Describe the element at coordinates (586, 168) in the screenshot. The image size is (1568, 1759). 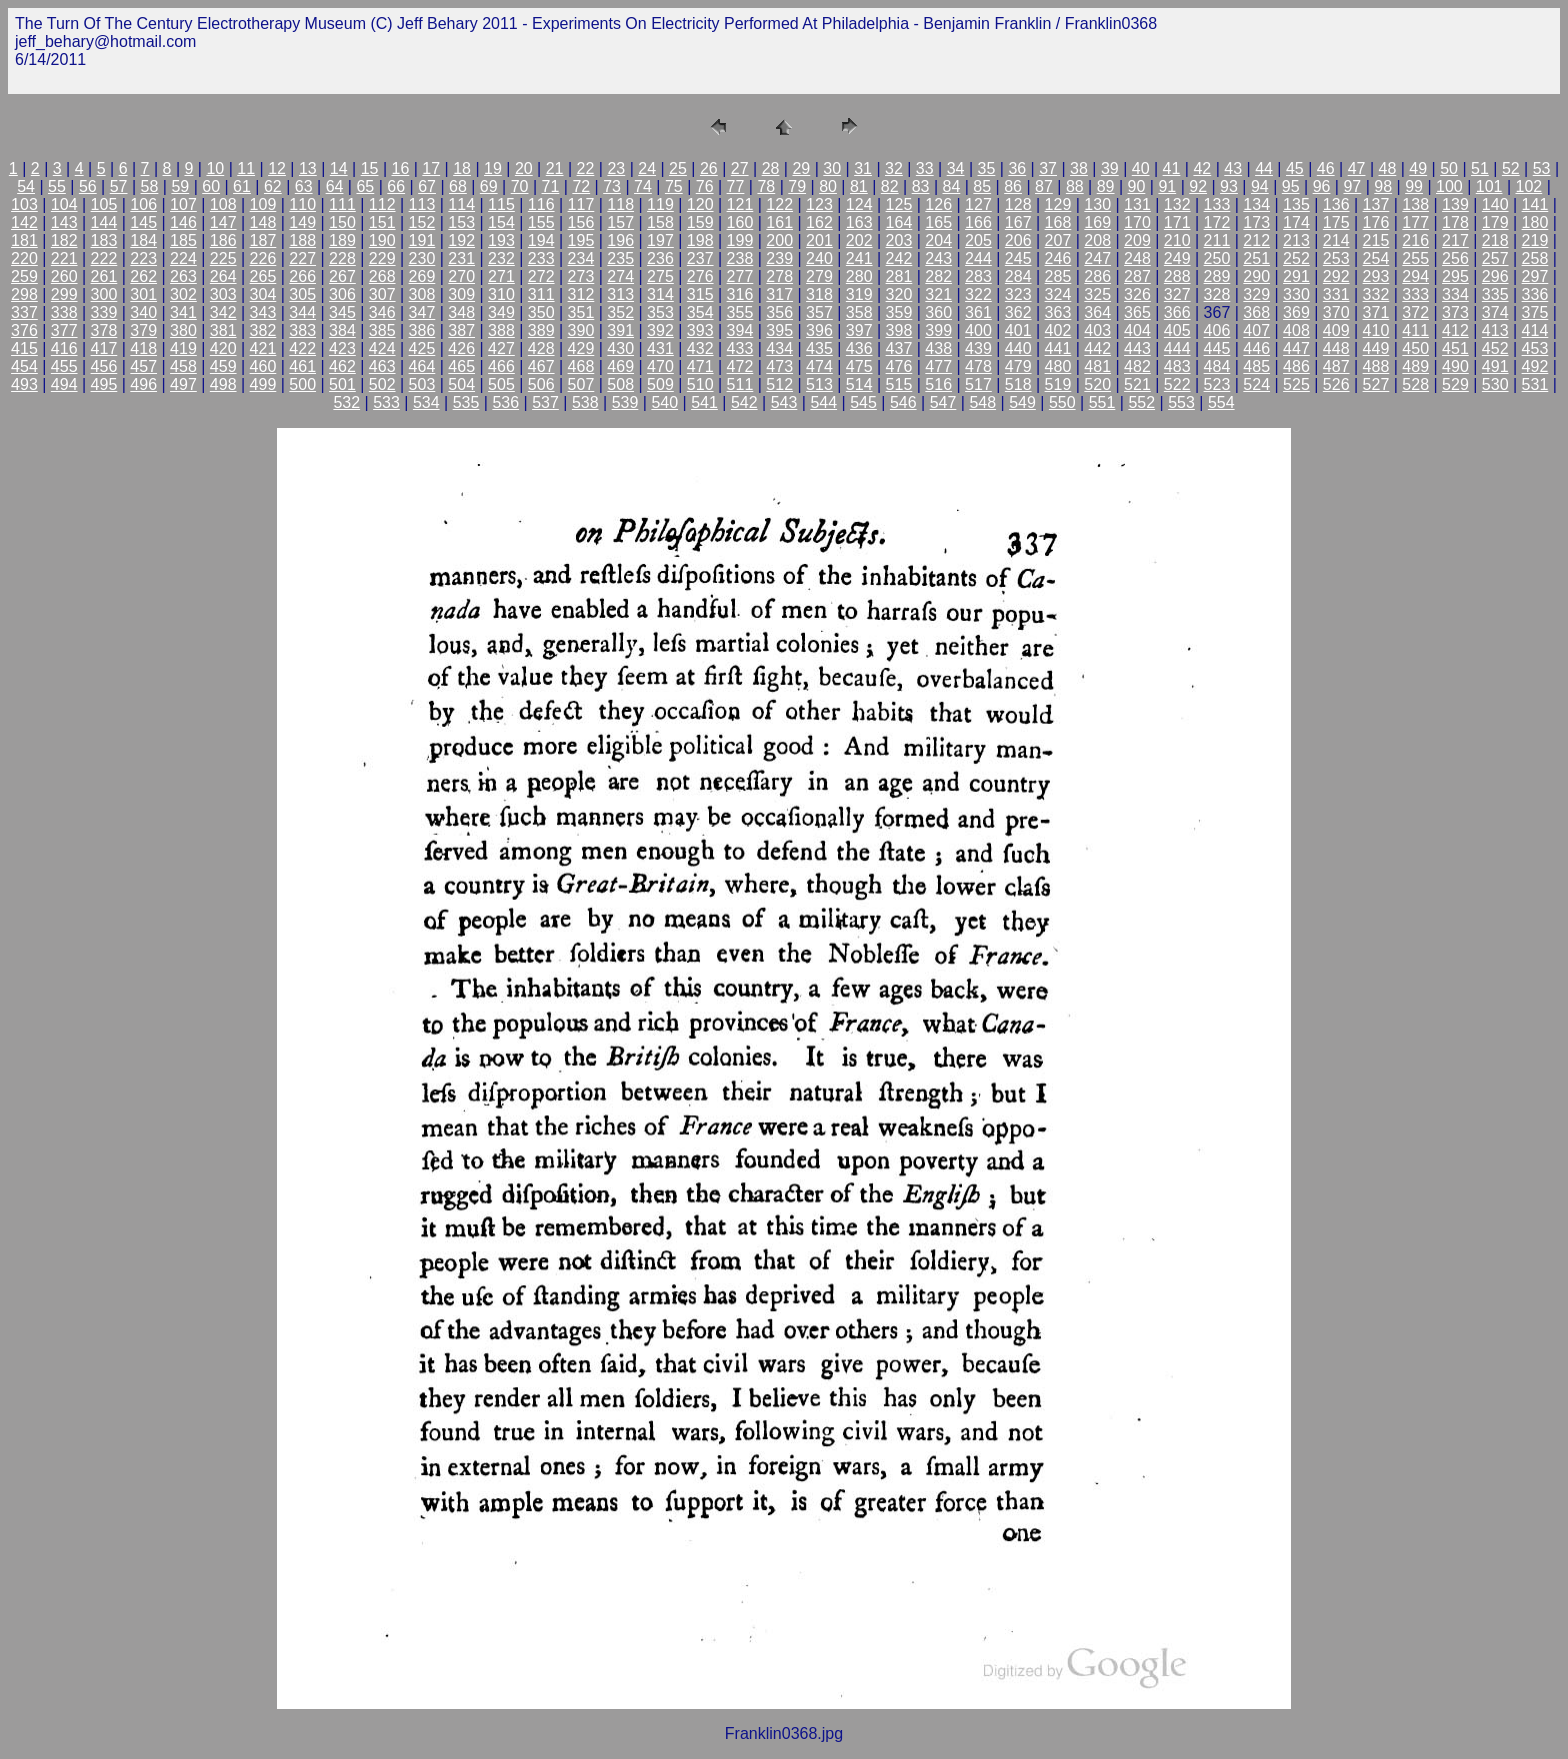
I see `22` at that location.